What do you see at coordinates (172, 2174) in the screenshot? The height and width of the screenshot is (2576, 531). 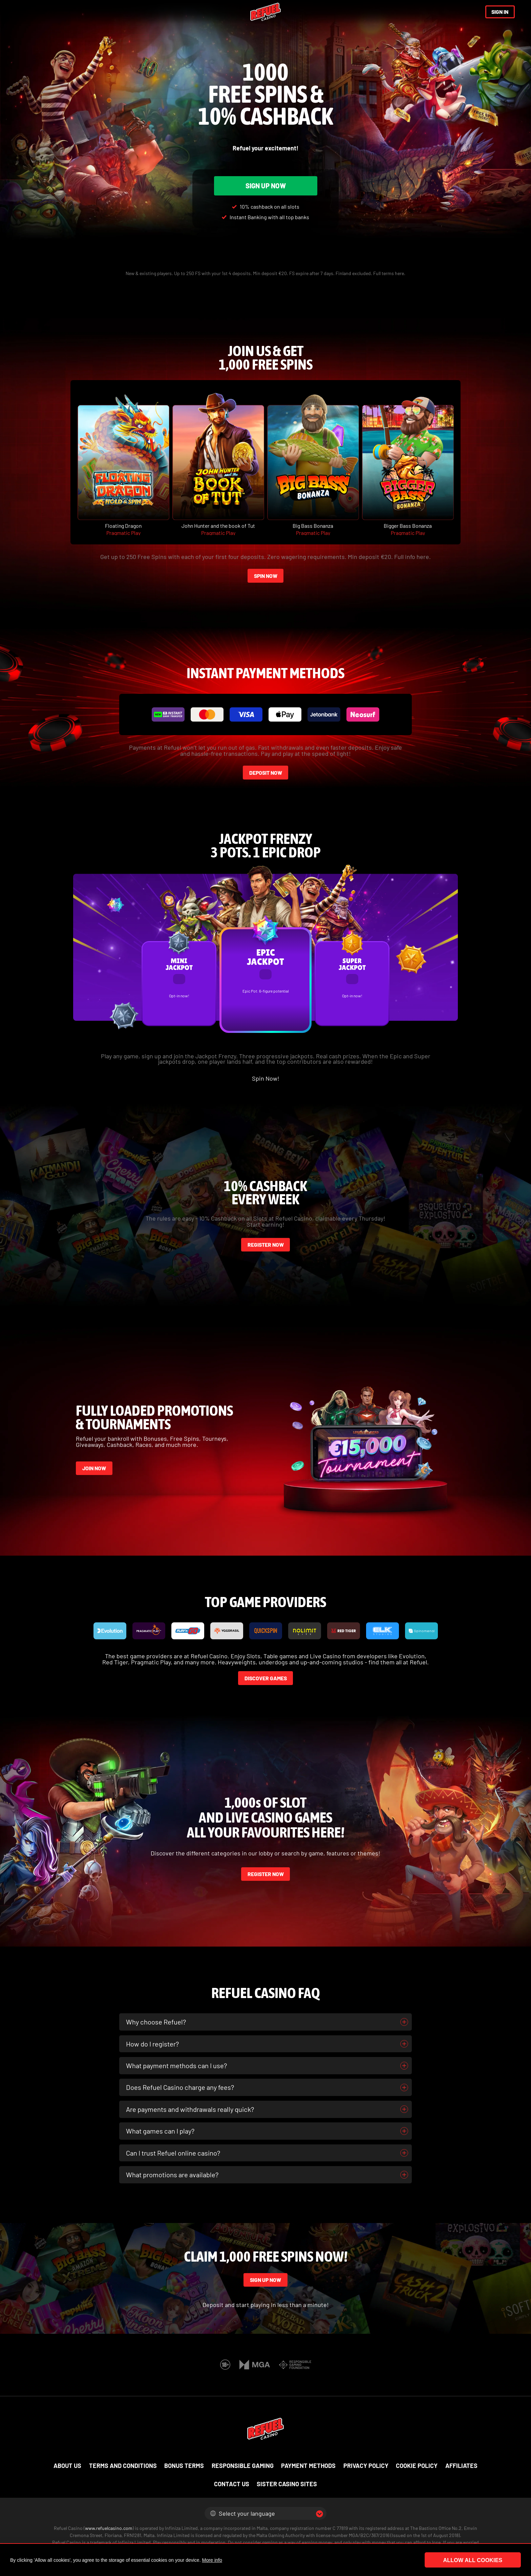 I see `What promotions are available?` at bounding box center [172, 2174].